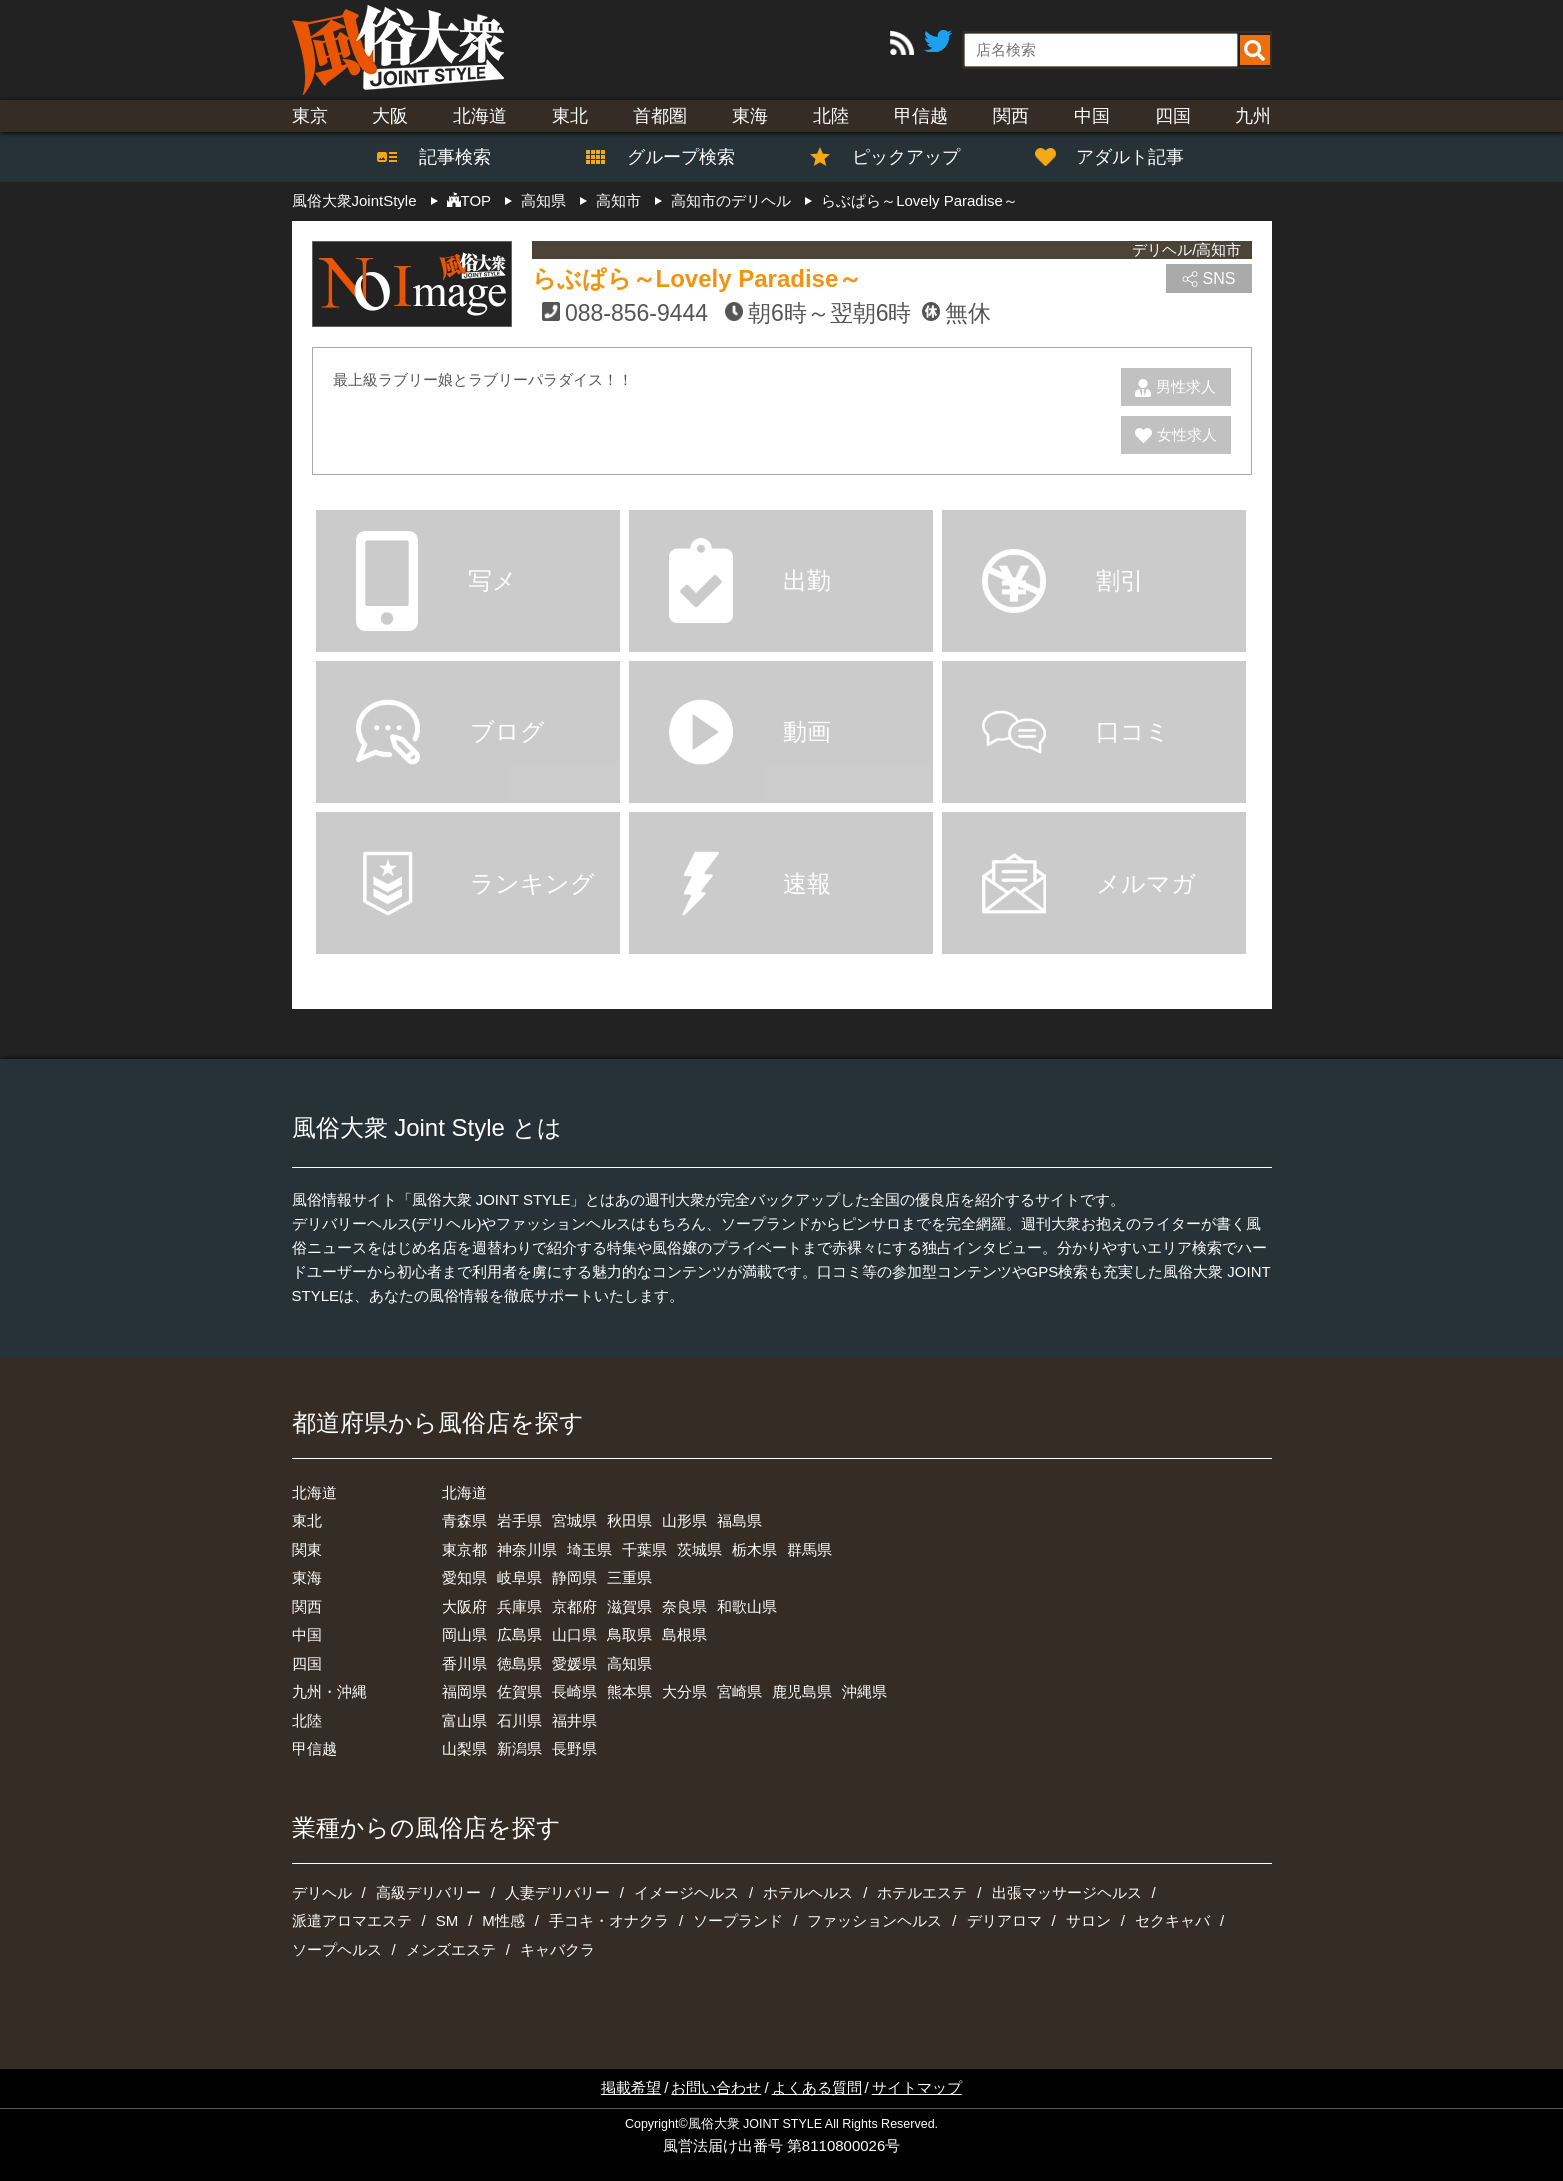 The height and width of the screenshot is (2181, 1563). I want to click on 青森県, so click(464, 1520).